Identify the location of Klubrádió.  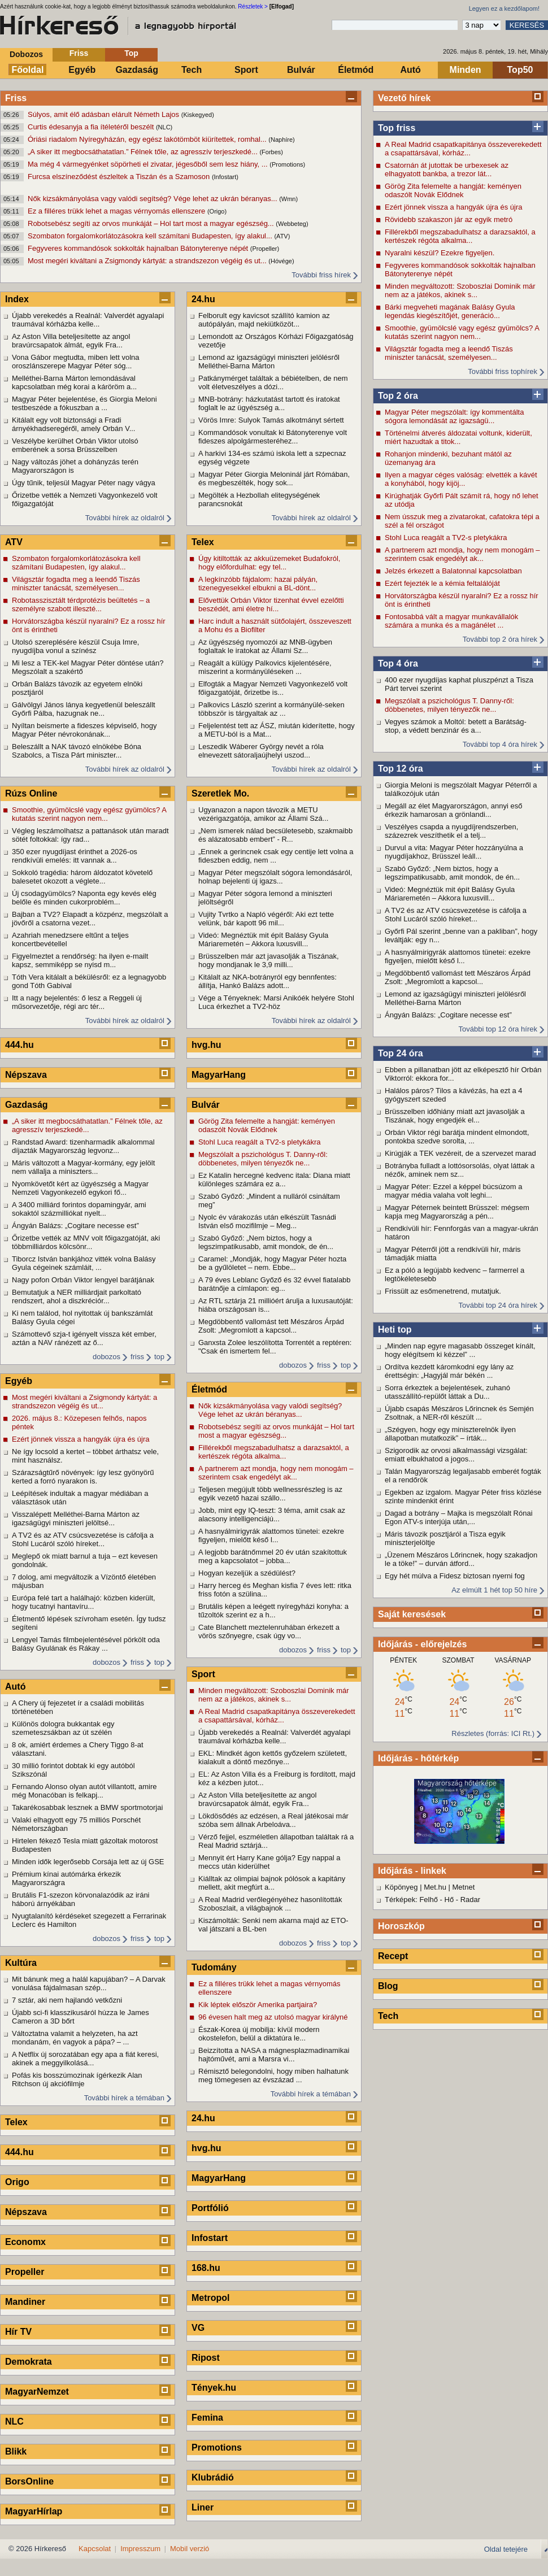
(213, 2477).